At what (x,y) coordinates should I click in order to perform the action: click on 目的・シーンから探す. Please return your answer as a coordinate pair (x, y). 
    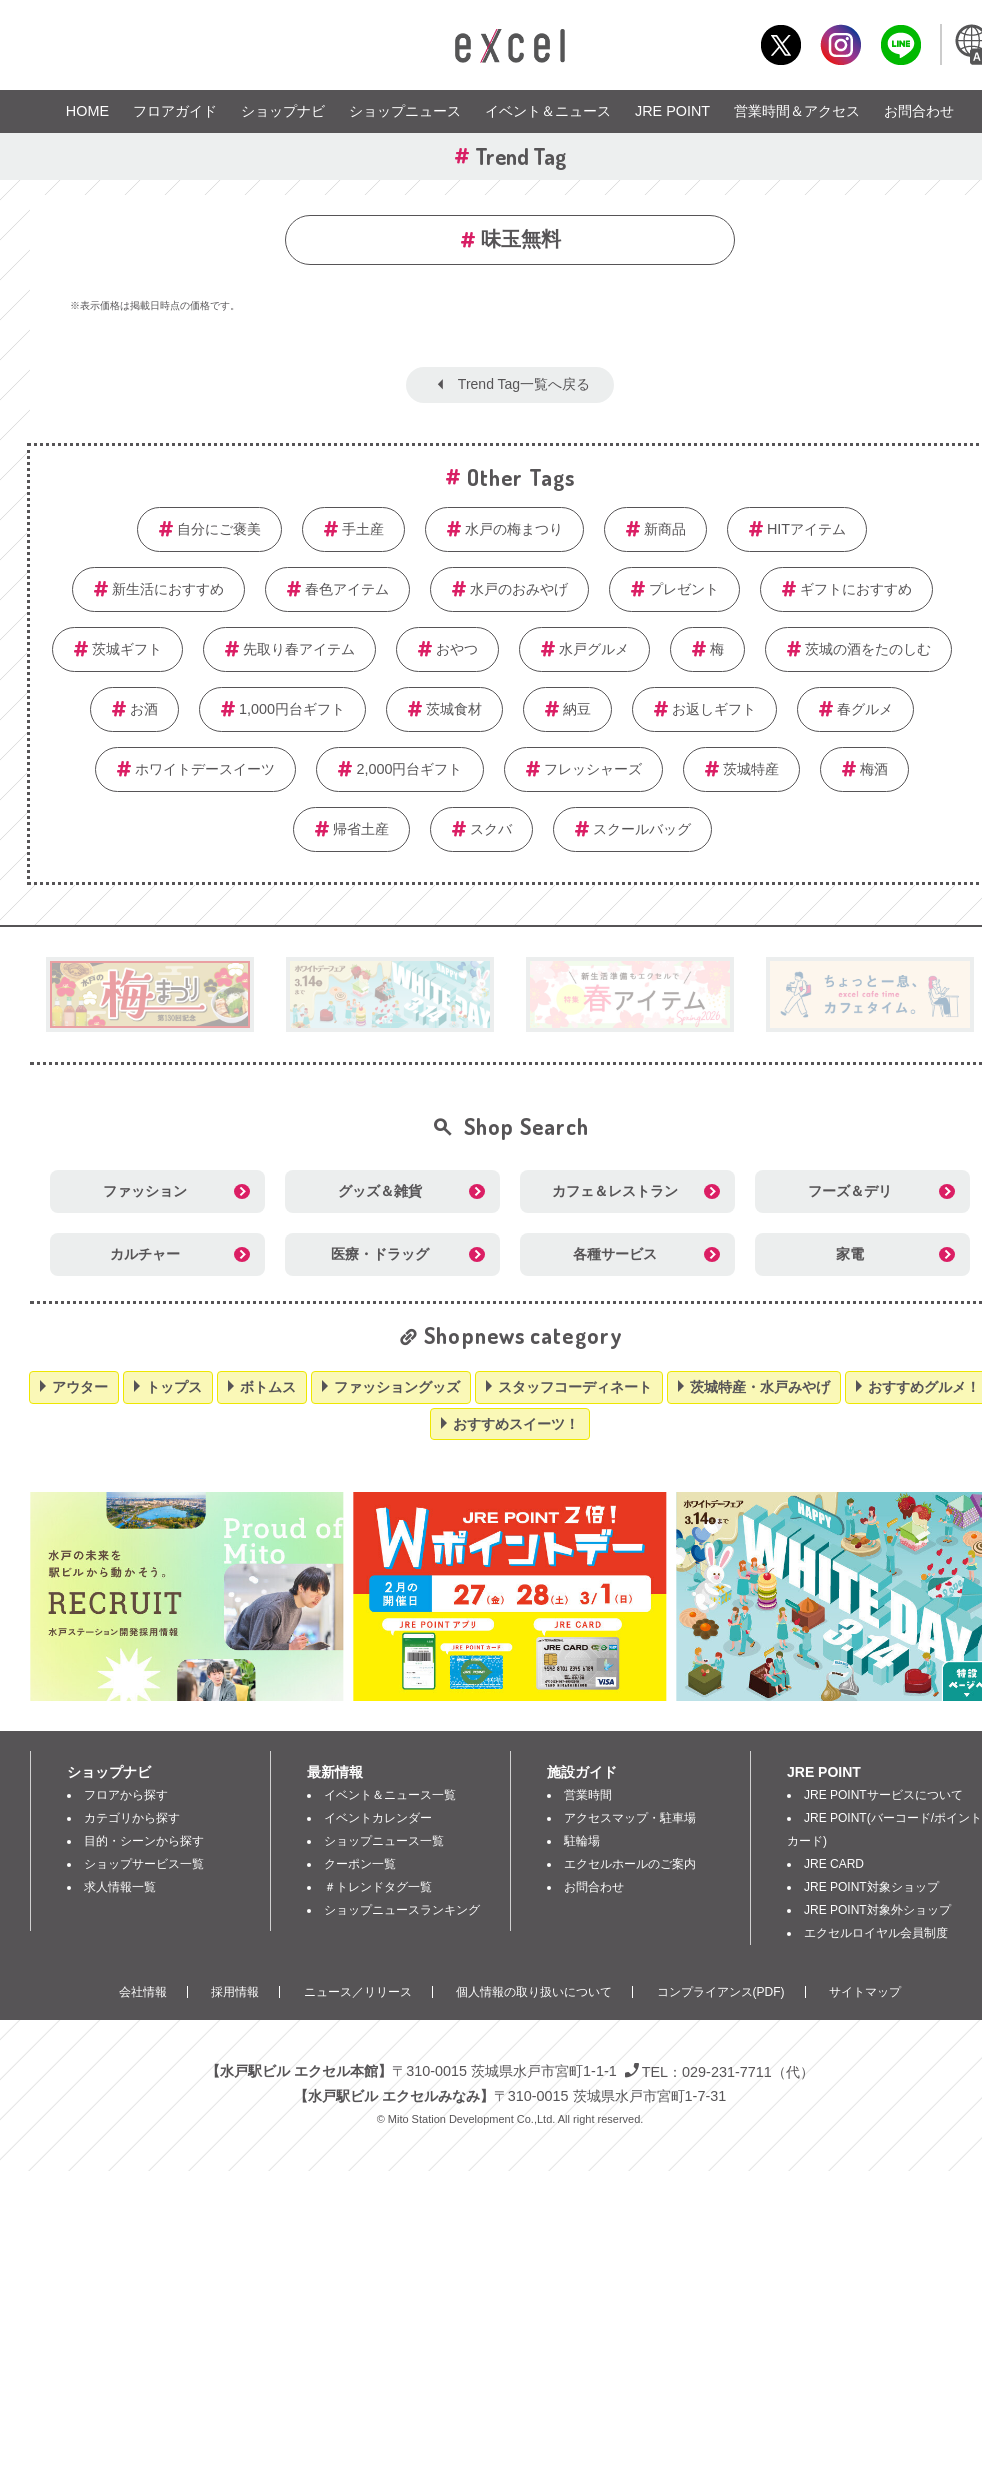
    Looking at the image, I should click on (144, 1841).